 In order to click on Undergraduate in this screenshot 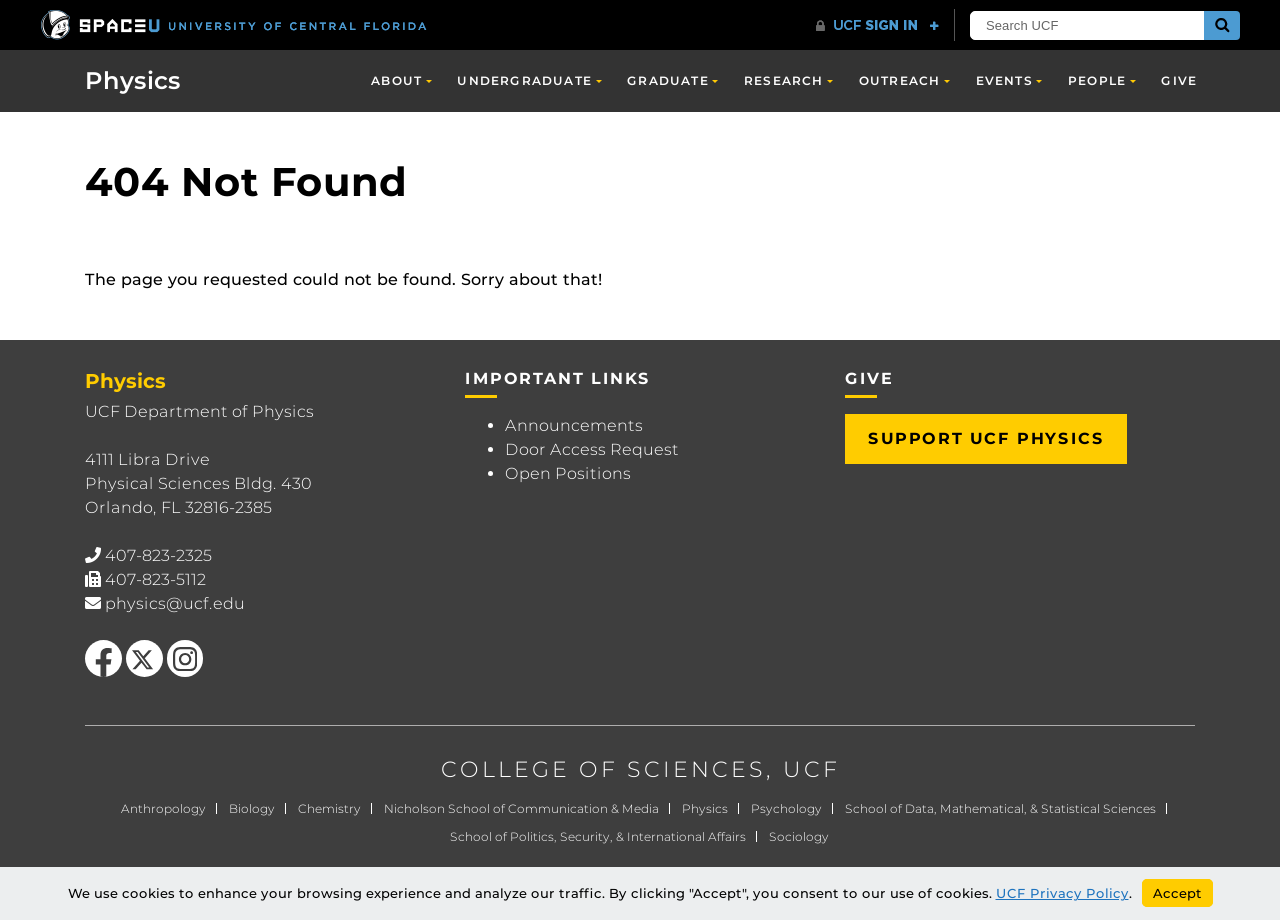, I will do `click(524, 80)`.